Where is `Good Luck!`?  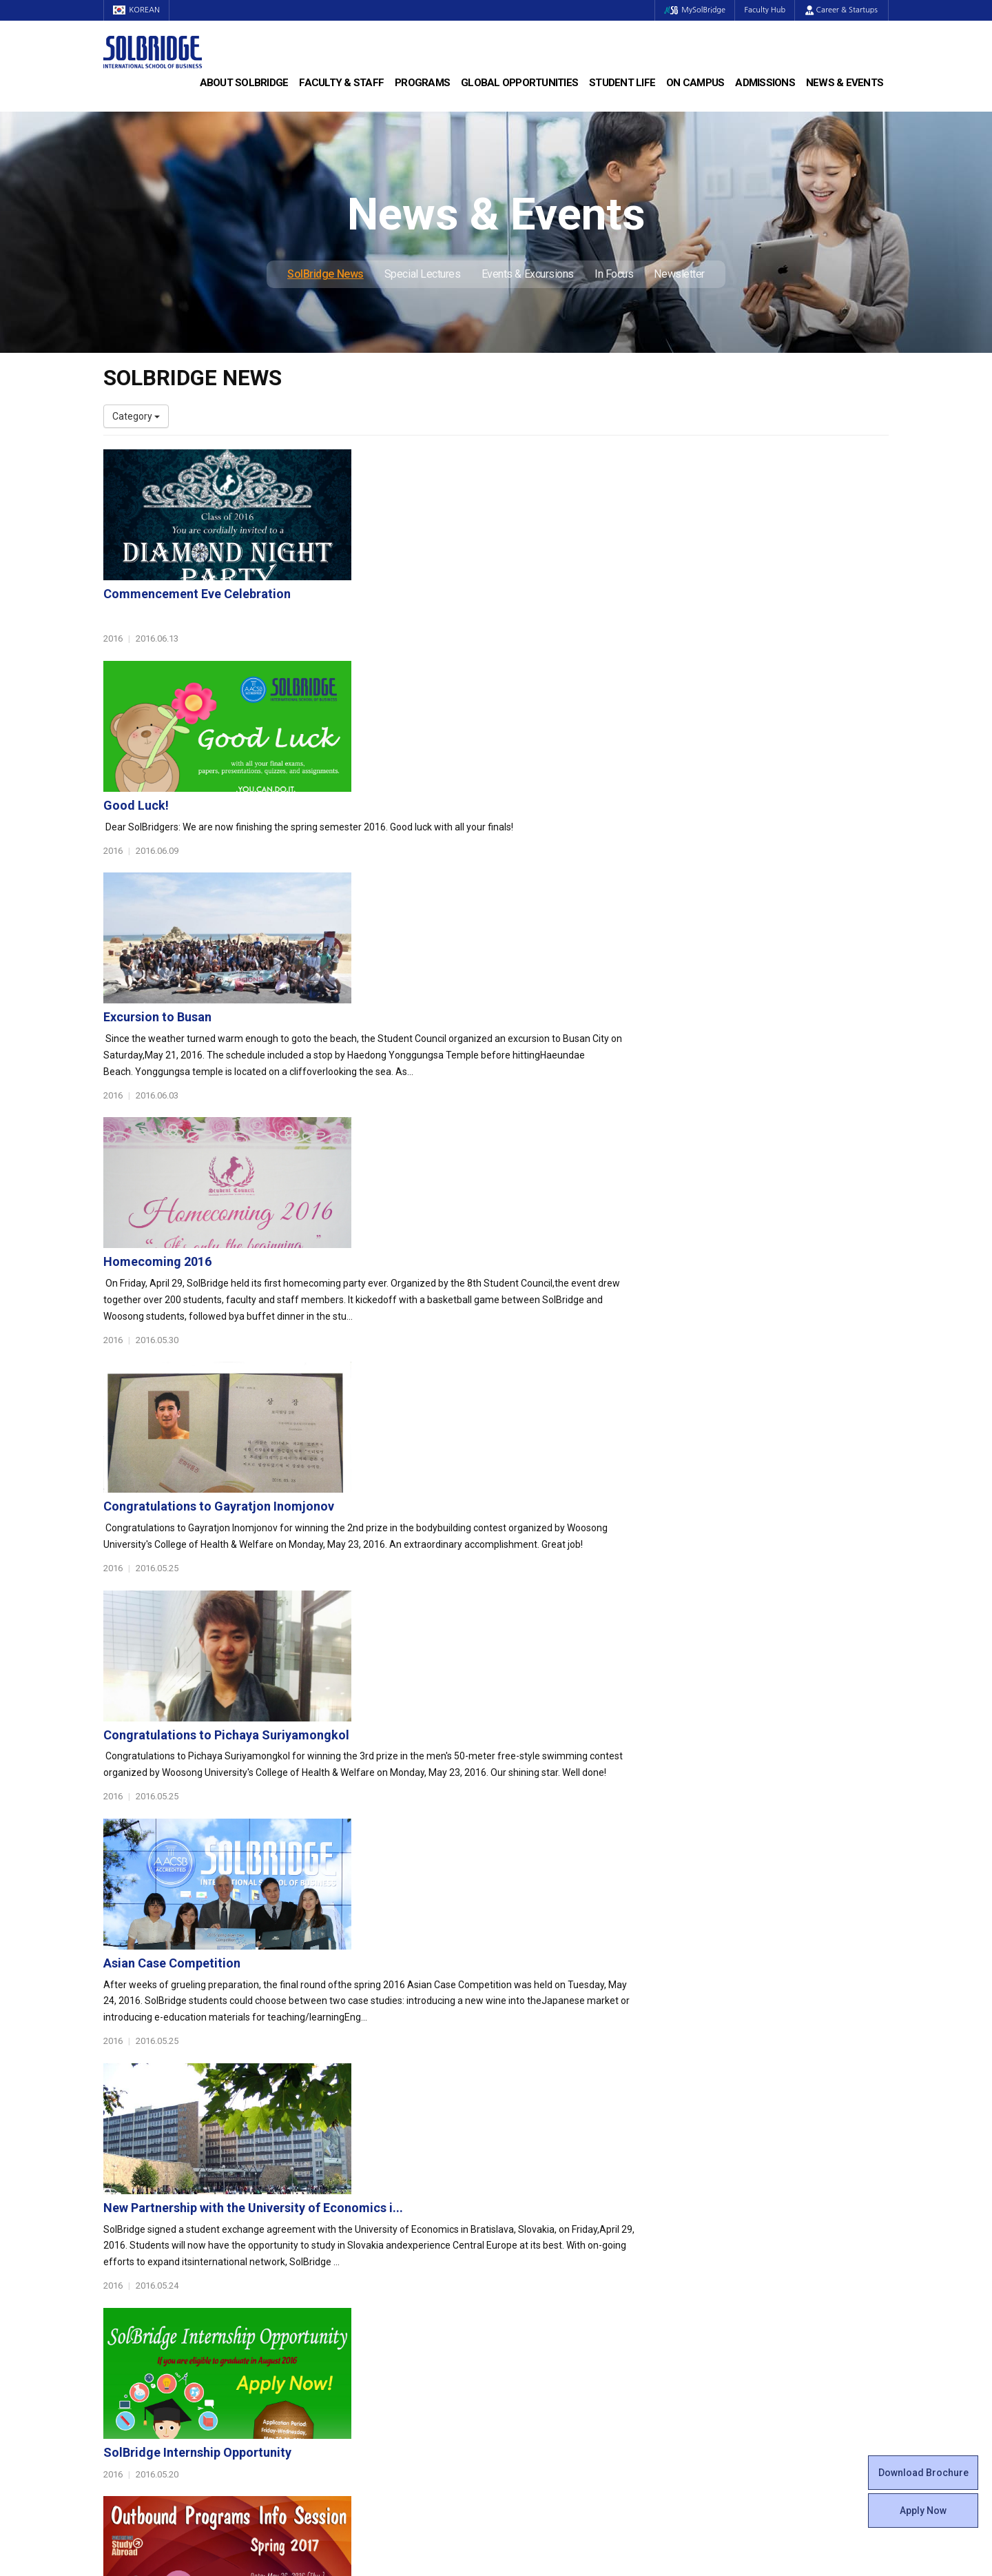 Good Luck! is located at coordinates (404, 607).